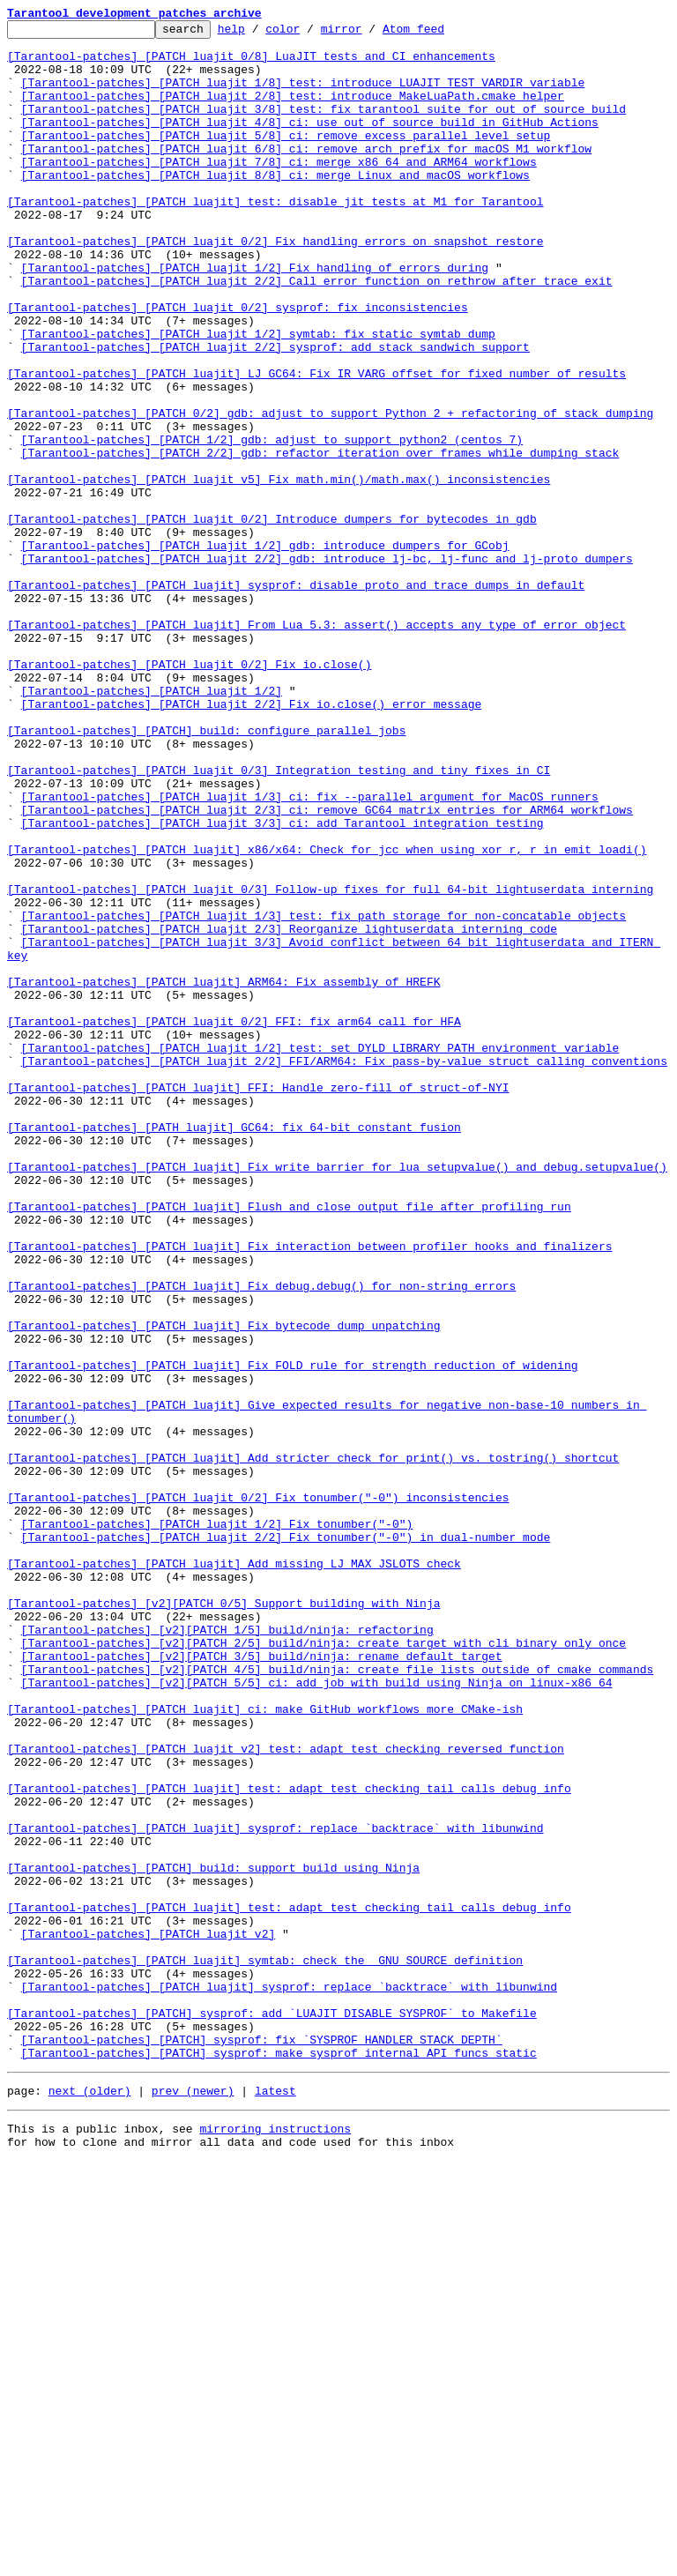 Image resolution: width=677 pixels, height=2576 pixels. I want to click on [Tarantool-patches] [PATCH luajit 2/2] Call error function on rethrow after trace exit, so click(317, 333).